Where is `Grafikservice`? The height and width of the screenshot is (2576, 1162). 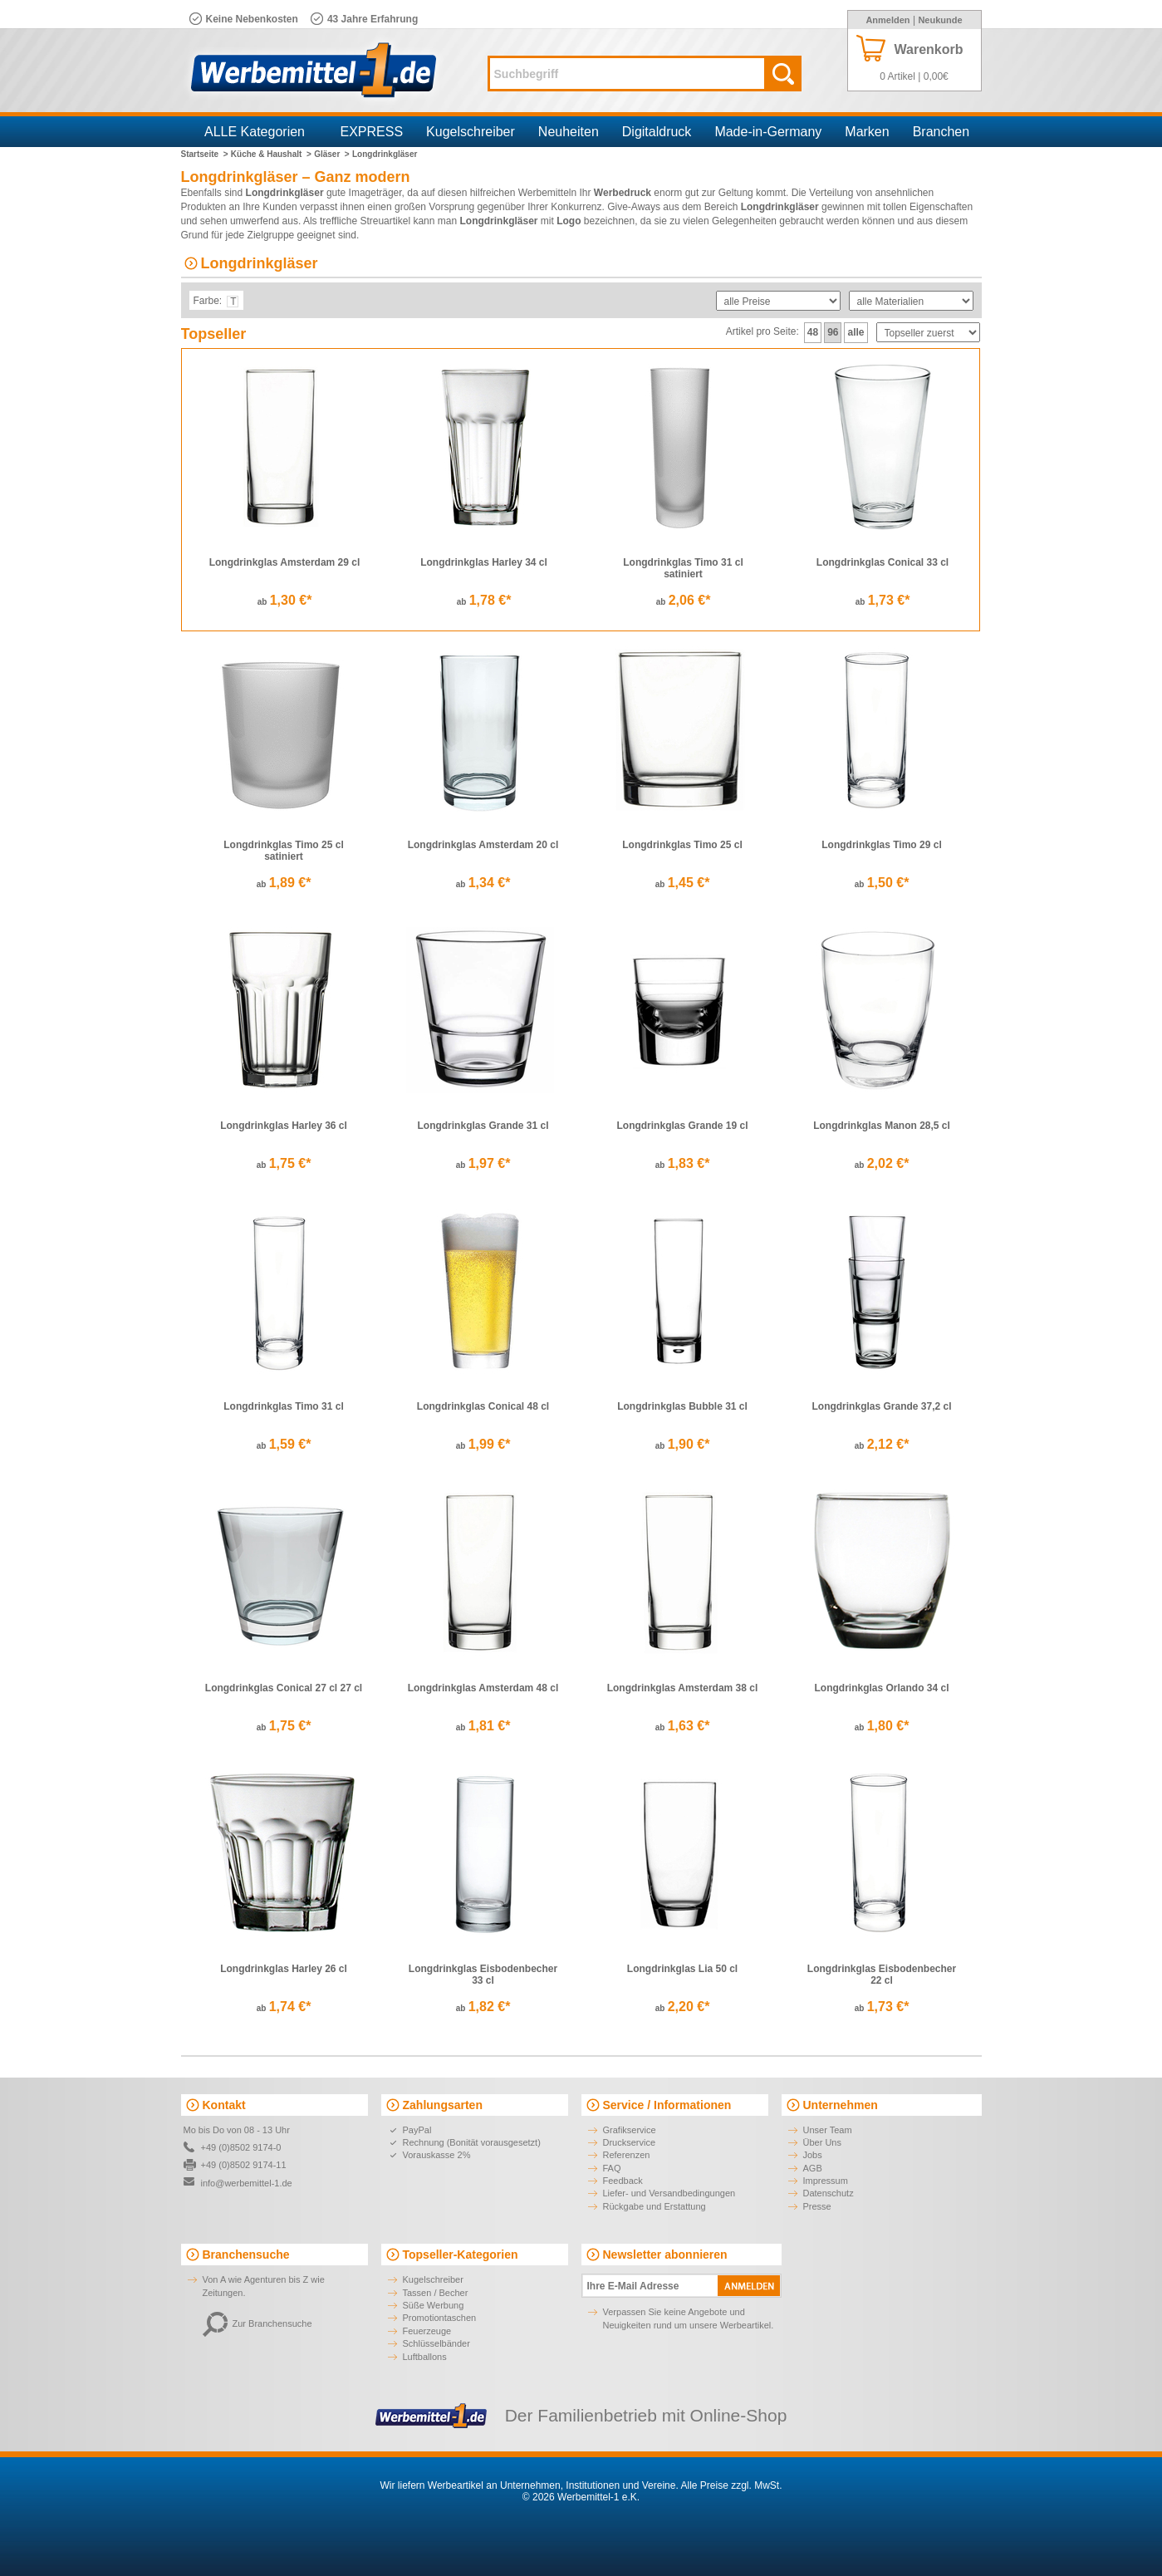 Grafikservice is located at coordinates (629, 2130).